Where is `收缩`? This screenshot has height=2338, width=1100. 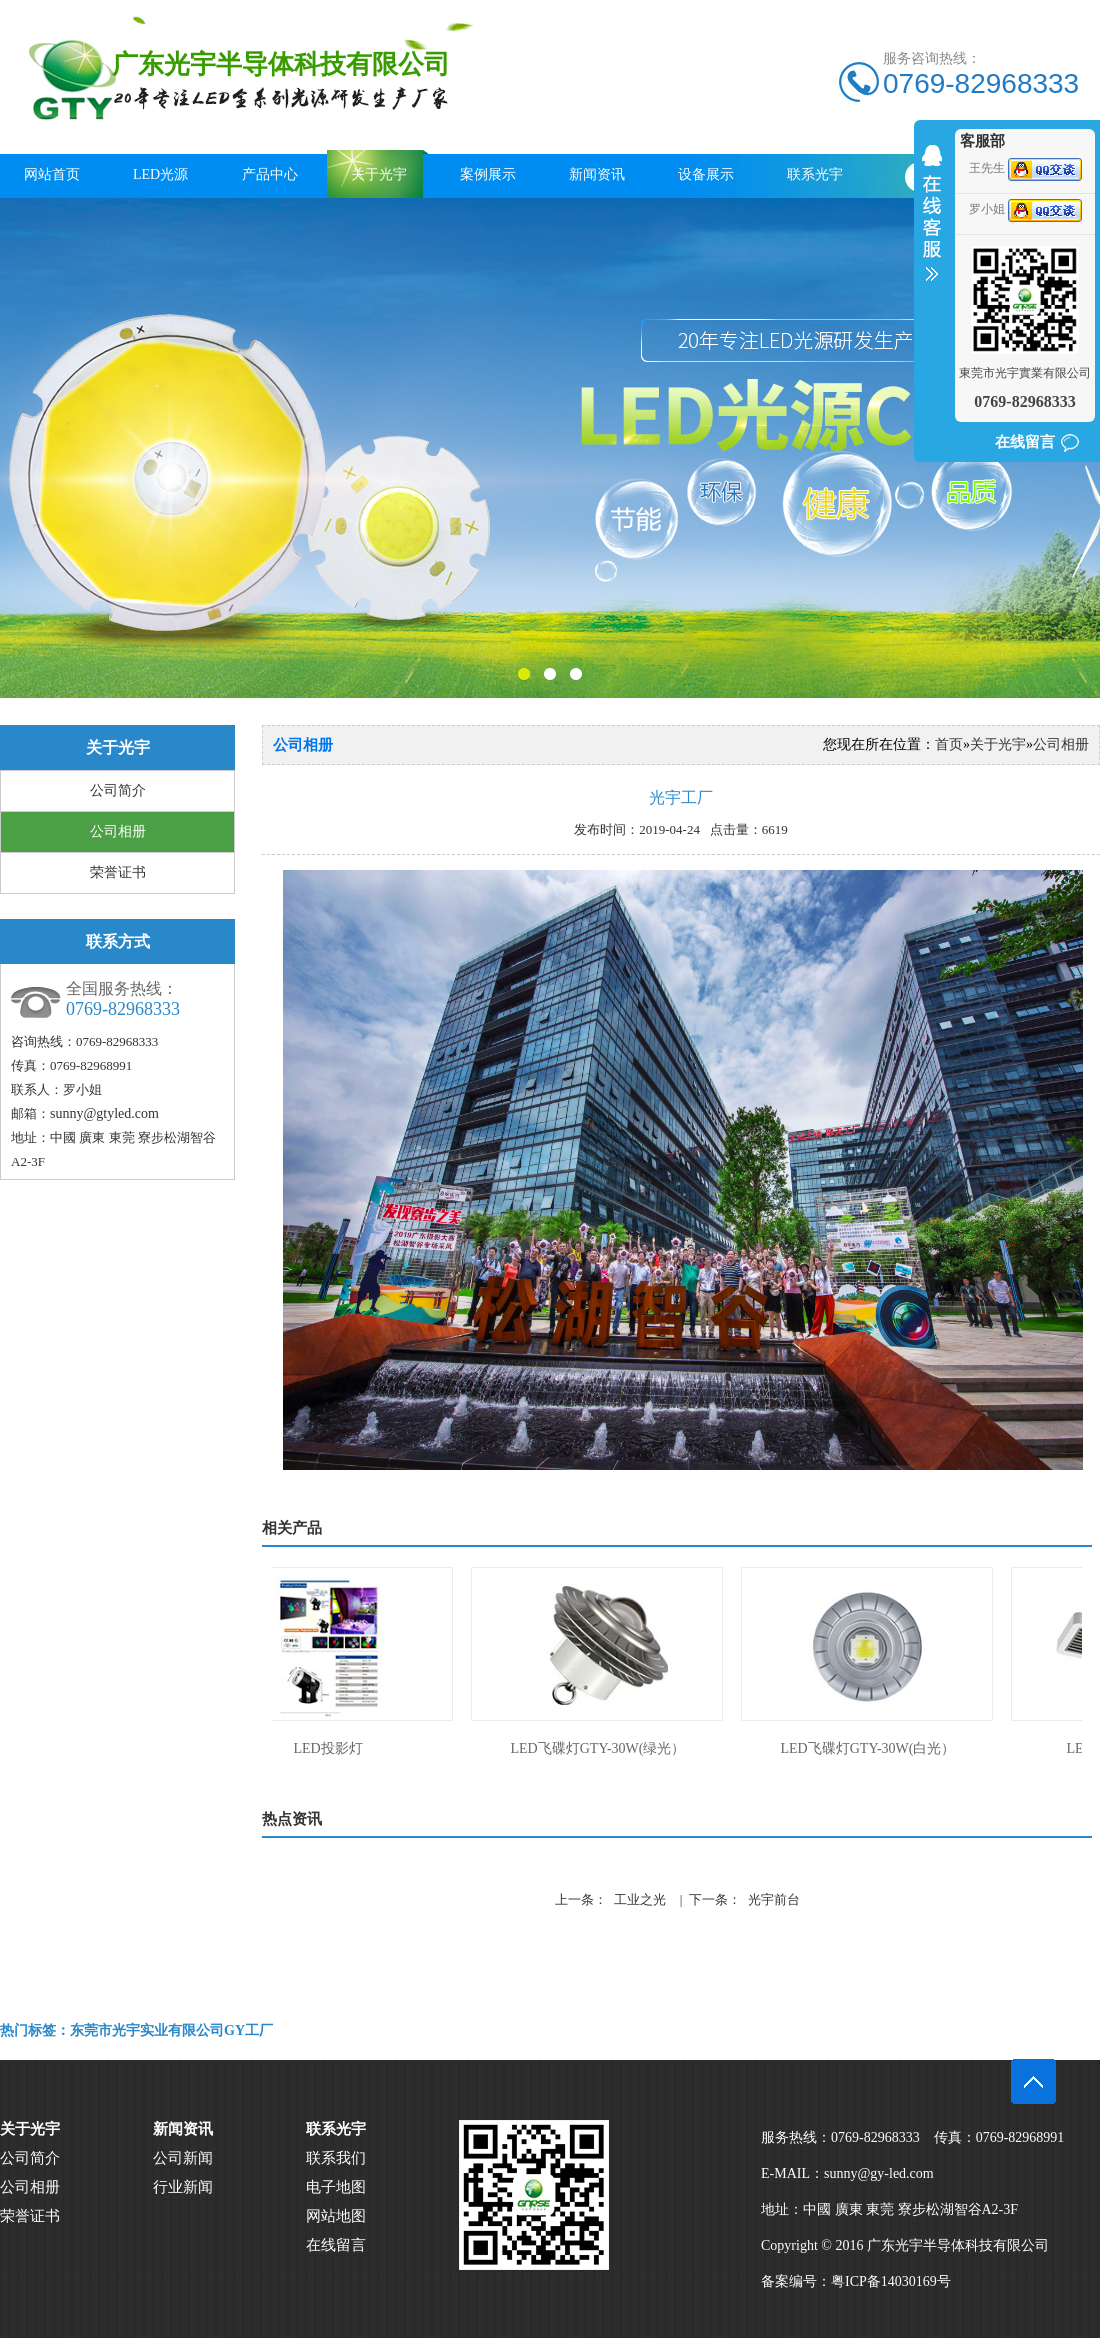
收缩 is located at coordinates (932, 226).